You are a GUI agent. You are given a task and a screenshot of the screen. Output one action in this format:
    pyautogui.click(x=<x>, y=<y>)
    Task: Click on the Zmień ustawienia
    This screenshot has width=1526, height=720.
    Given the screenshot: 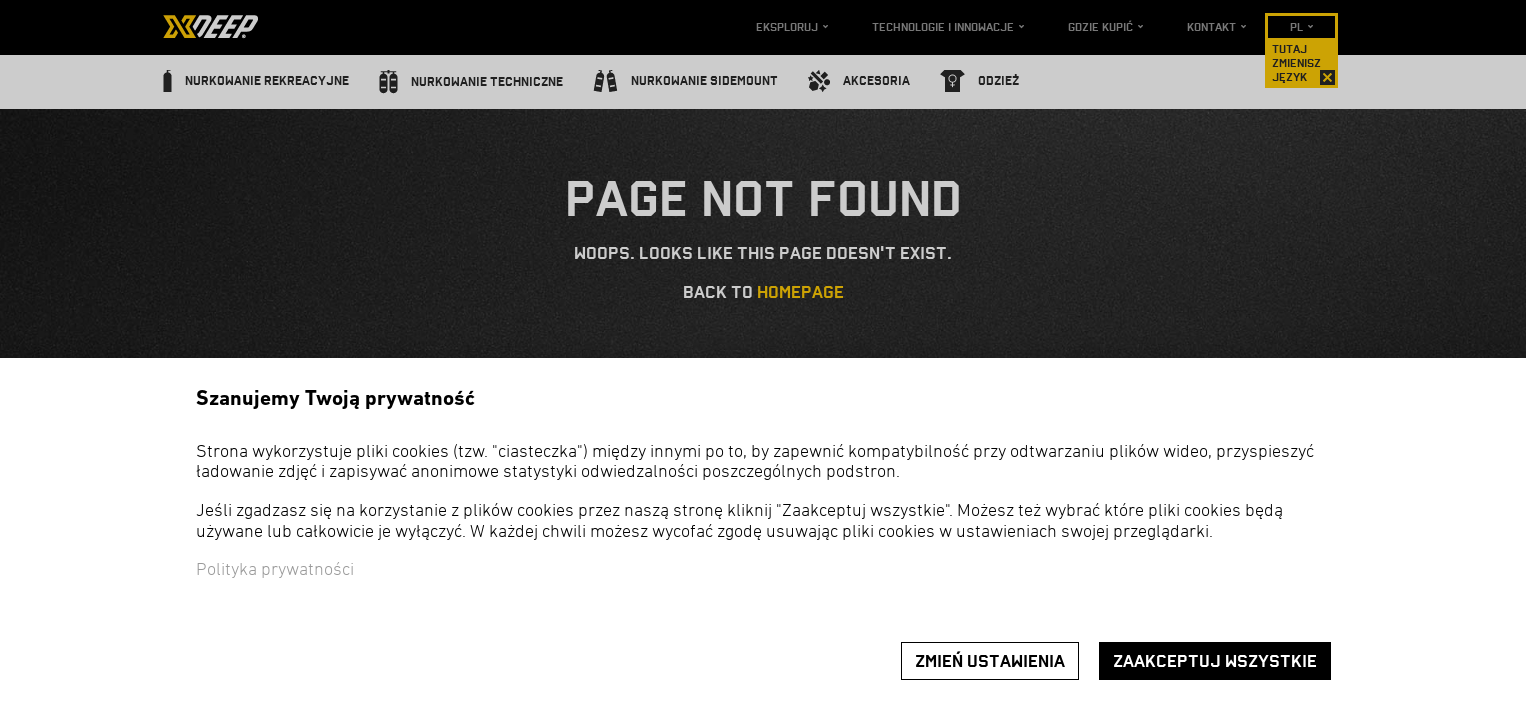 What is the action you would take?
    pyautogui.click(x=990, y=661)
    